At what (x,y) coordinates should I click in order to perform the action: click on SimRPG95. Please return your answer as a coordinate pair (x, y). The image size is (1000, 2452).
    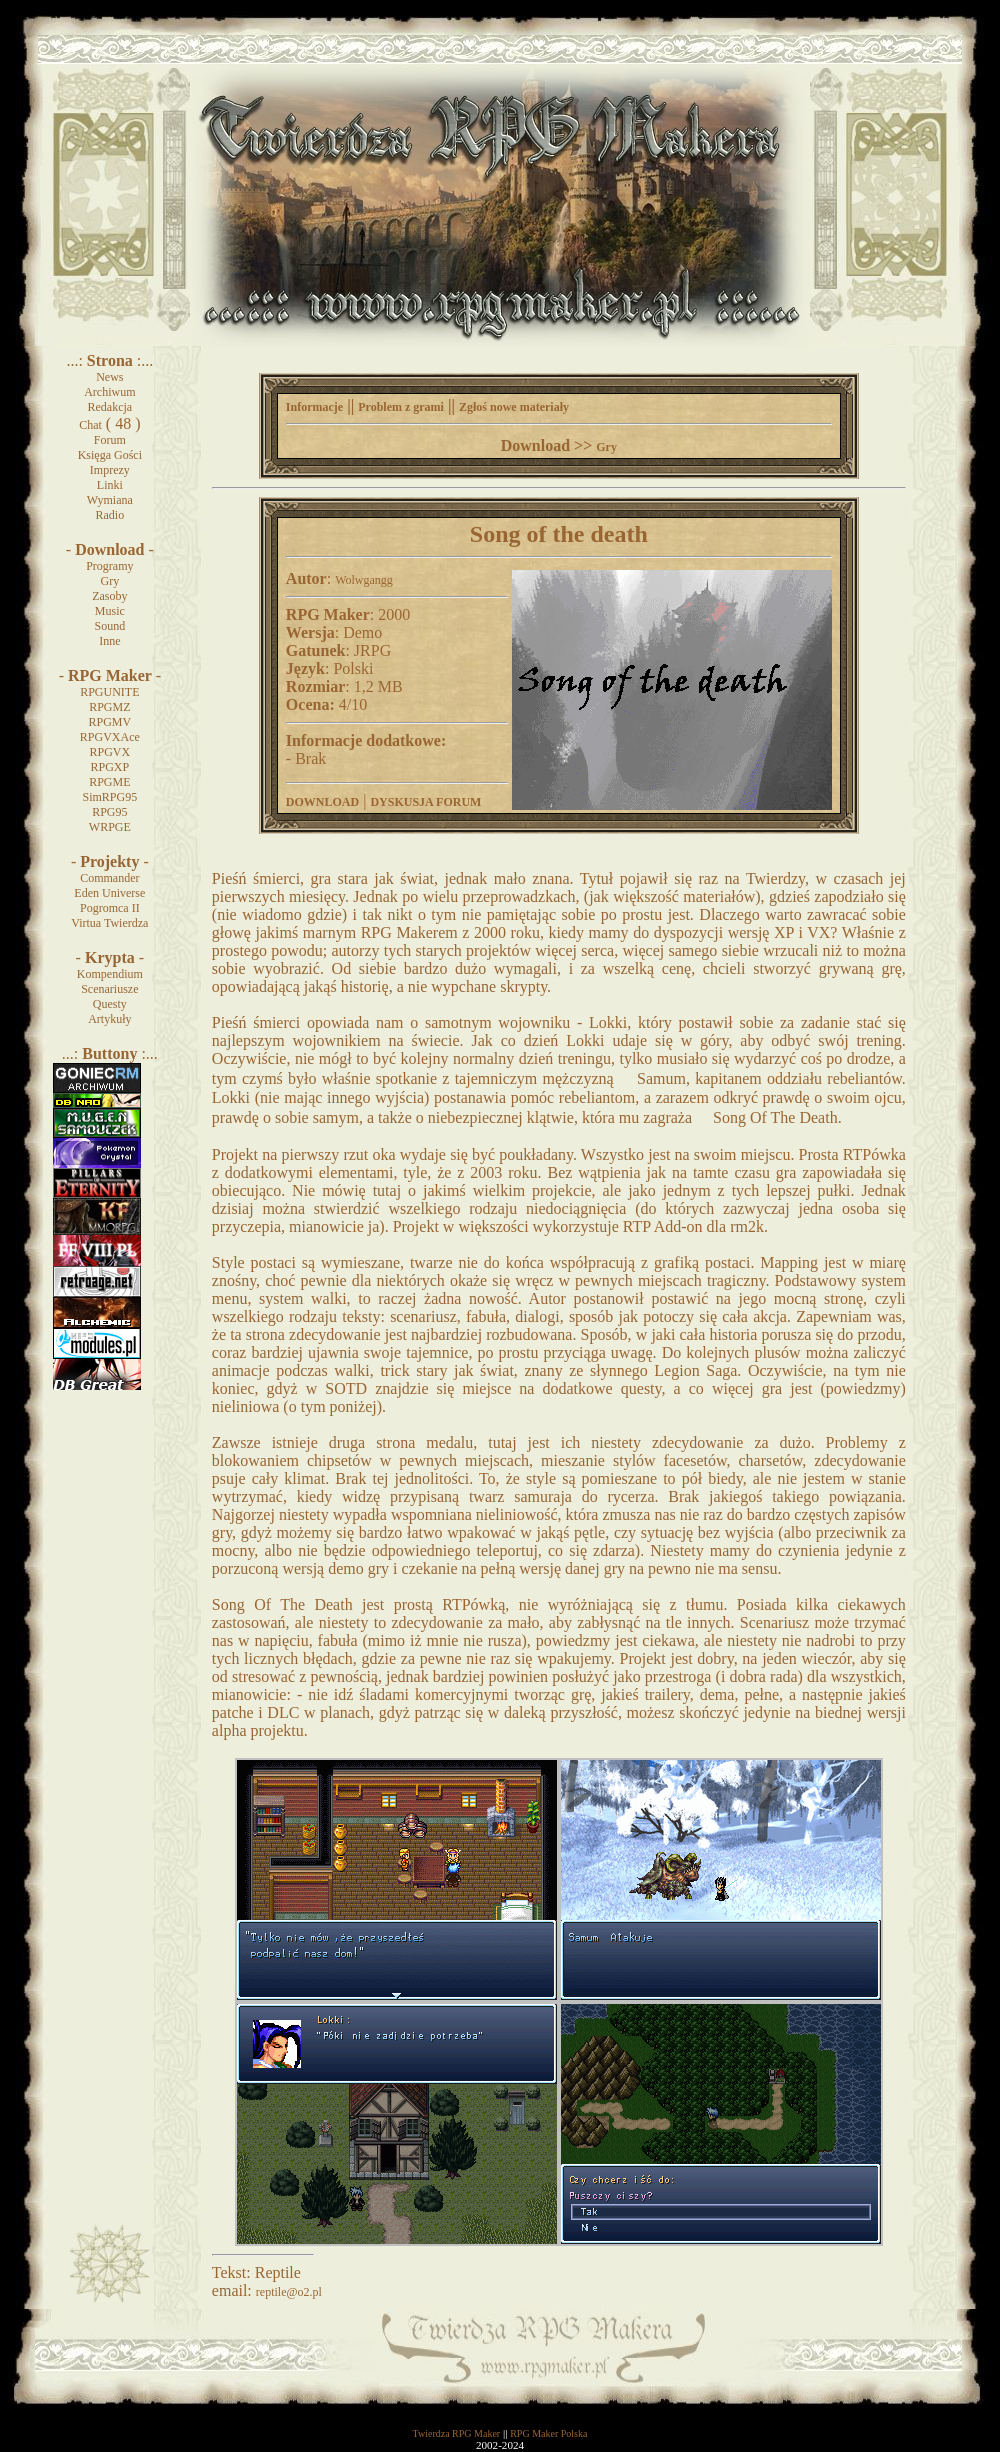
    Looking at the image, I should click on (109, 797).